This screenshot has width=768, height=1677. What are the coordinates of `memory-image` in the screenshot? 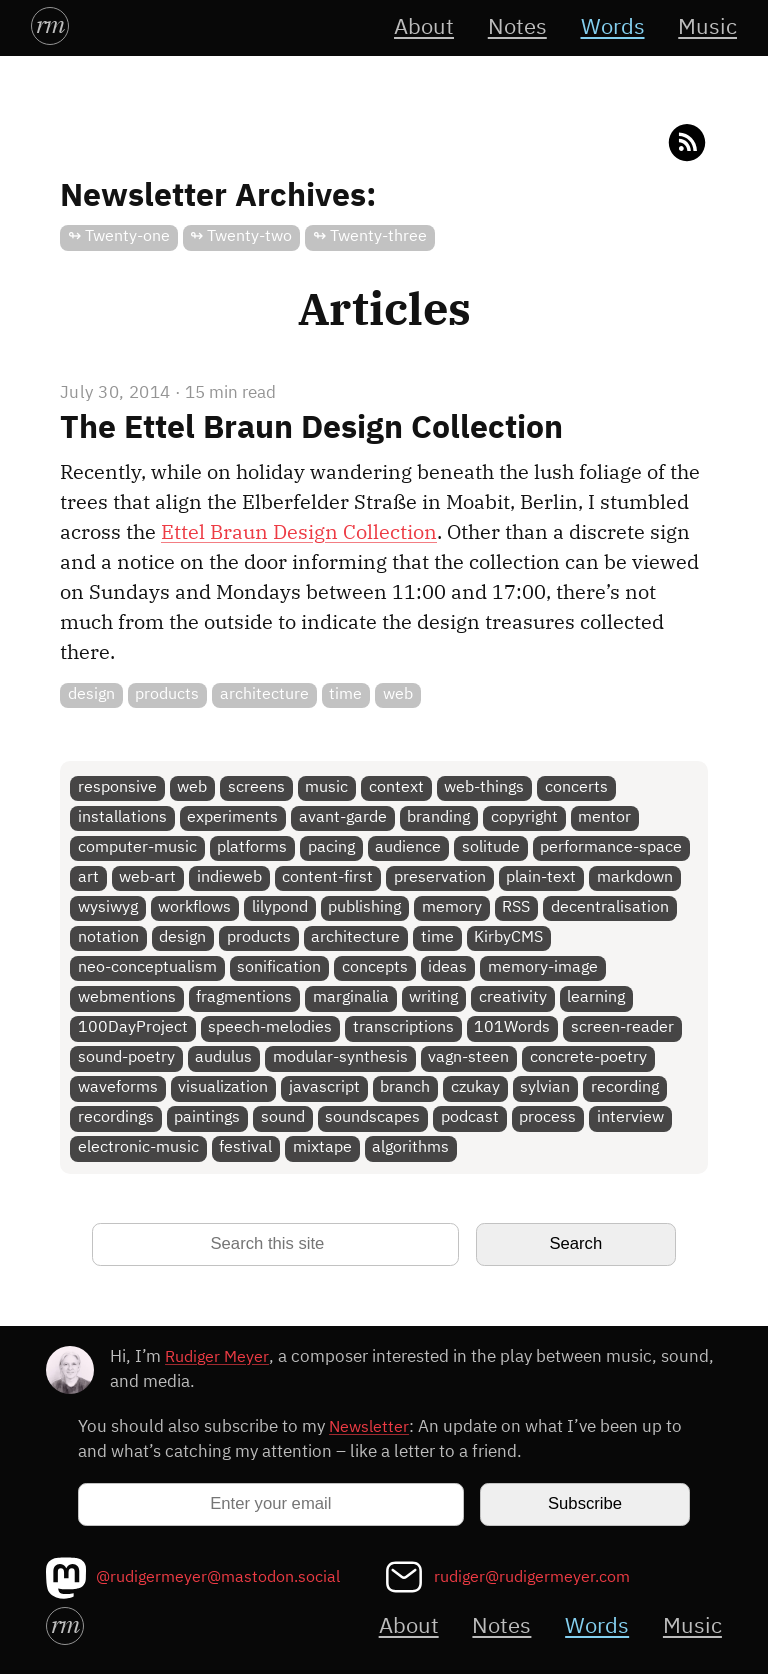 It's located at (544, 969).